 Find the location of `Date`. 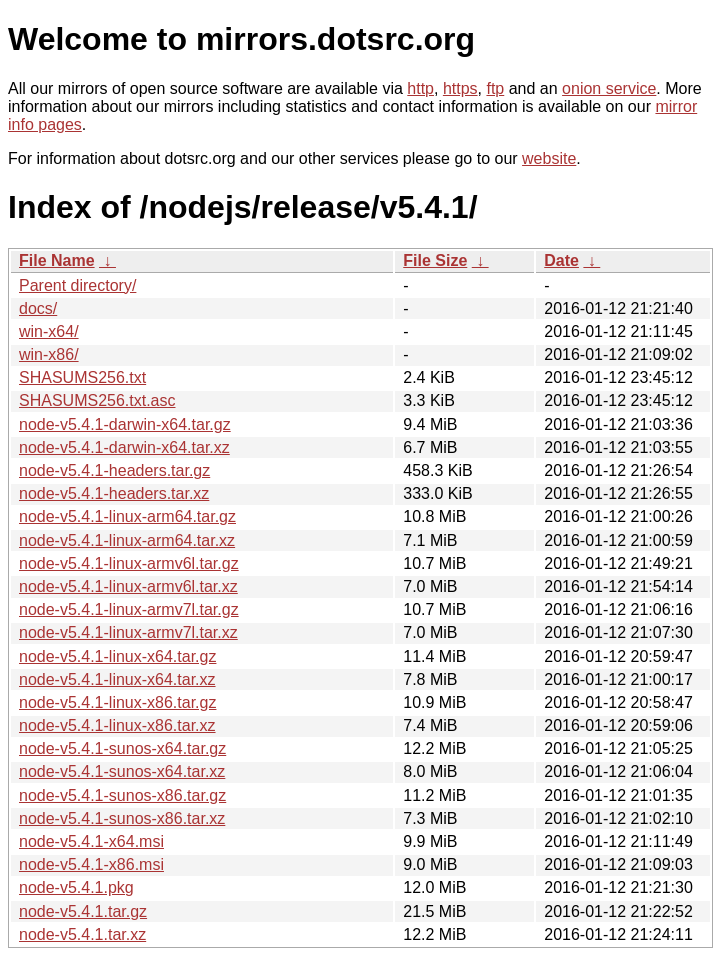

Date is located at coordinates (561, 260).